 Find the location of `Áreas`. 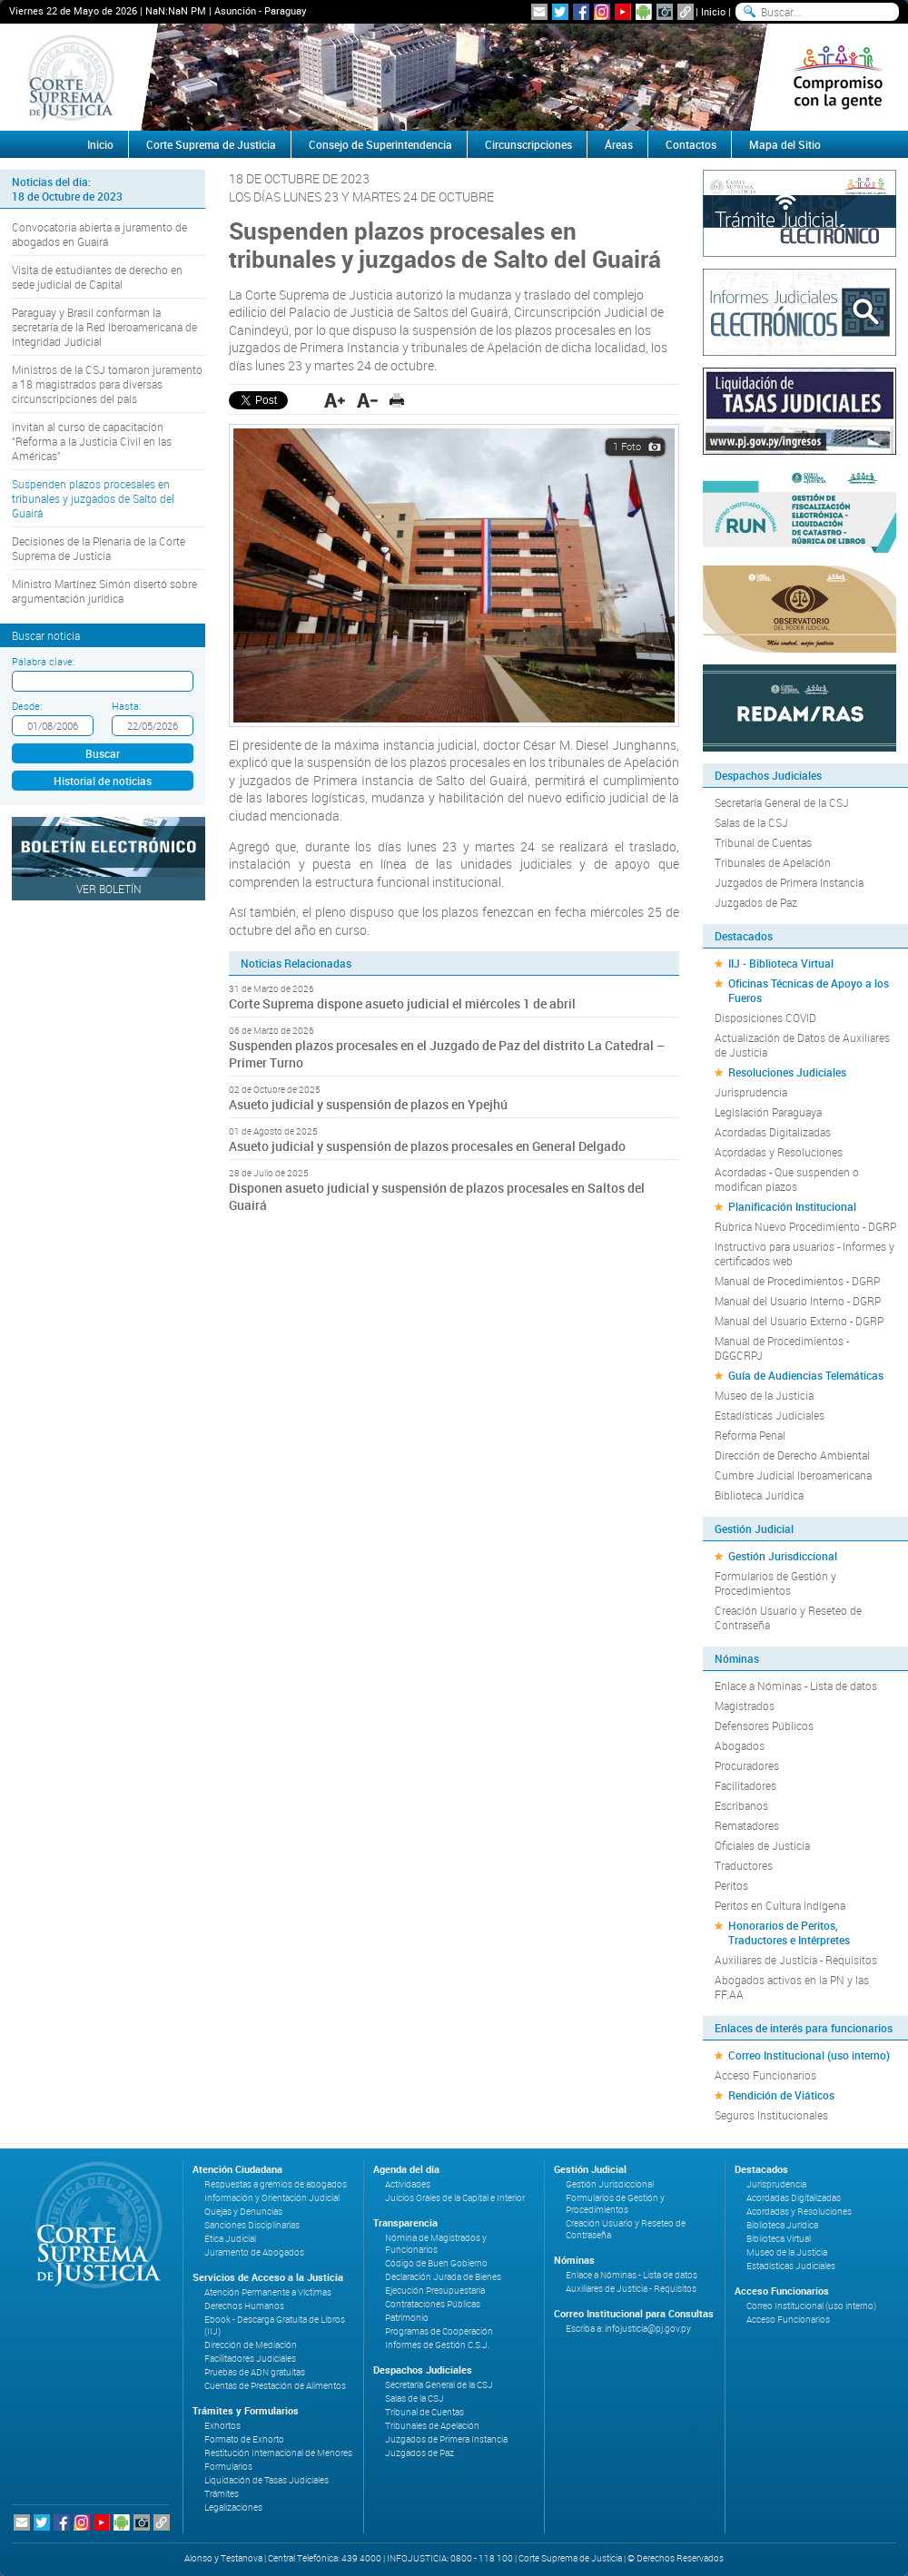

Áreas is located at coordinates (619, 144).